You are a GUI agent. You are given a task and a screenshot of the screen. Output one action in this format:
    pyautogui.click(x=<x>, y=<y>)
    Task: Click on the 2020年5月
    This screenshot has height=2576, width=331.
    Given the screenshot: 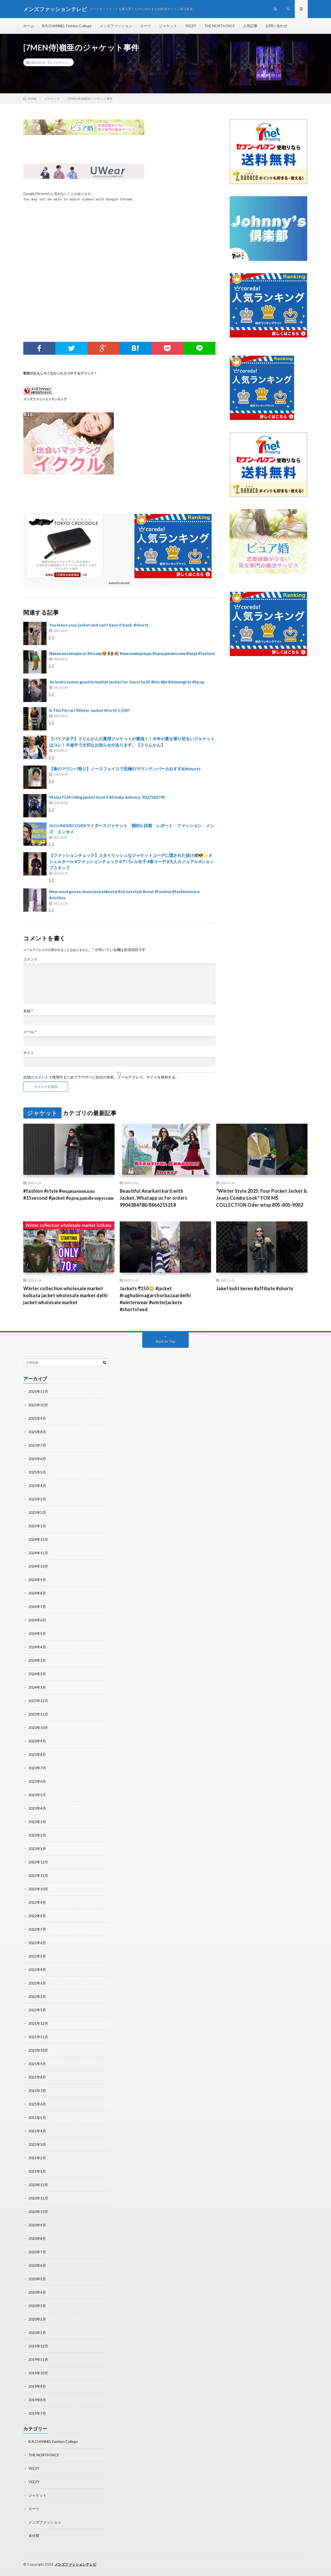 What is the action you would take?
    pyautogui.click(x=37, y=2279)
    